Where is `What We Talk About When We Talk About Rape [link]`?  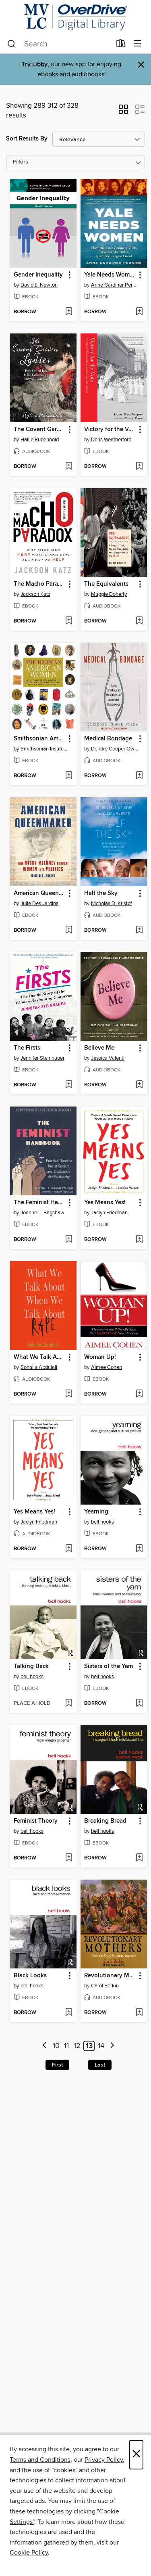 What We Talk About When We Talk About Rape [link] is located at coordinates (39, 1357).